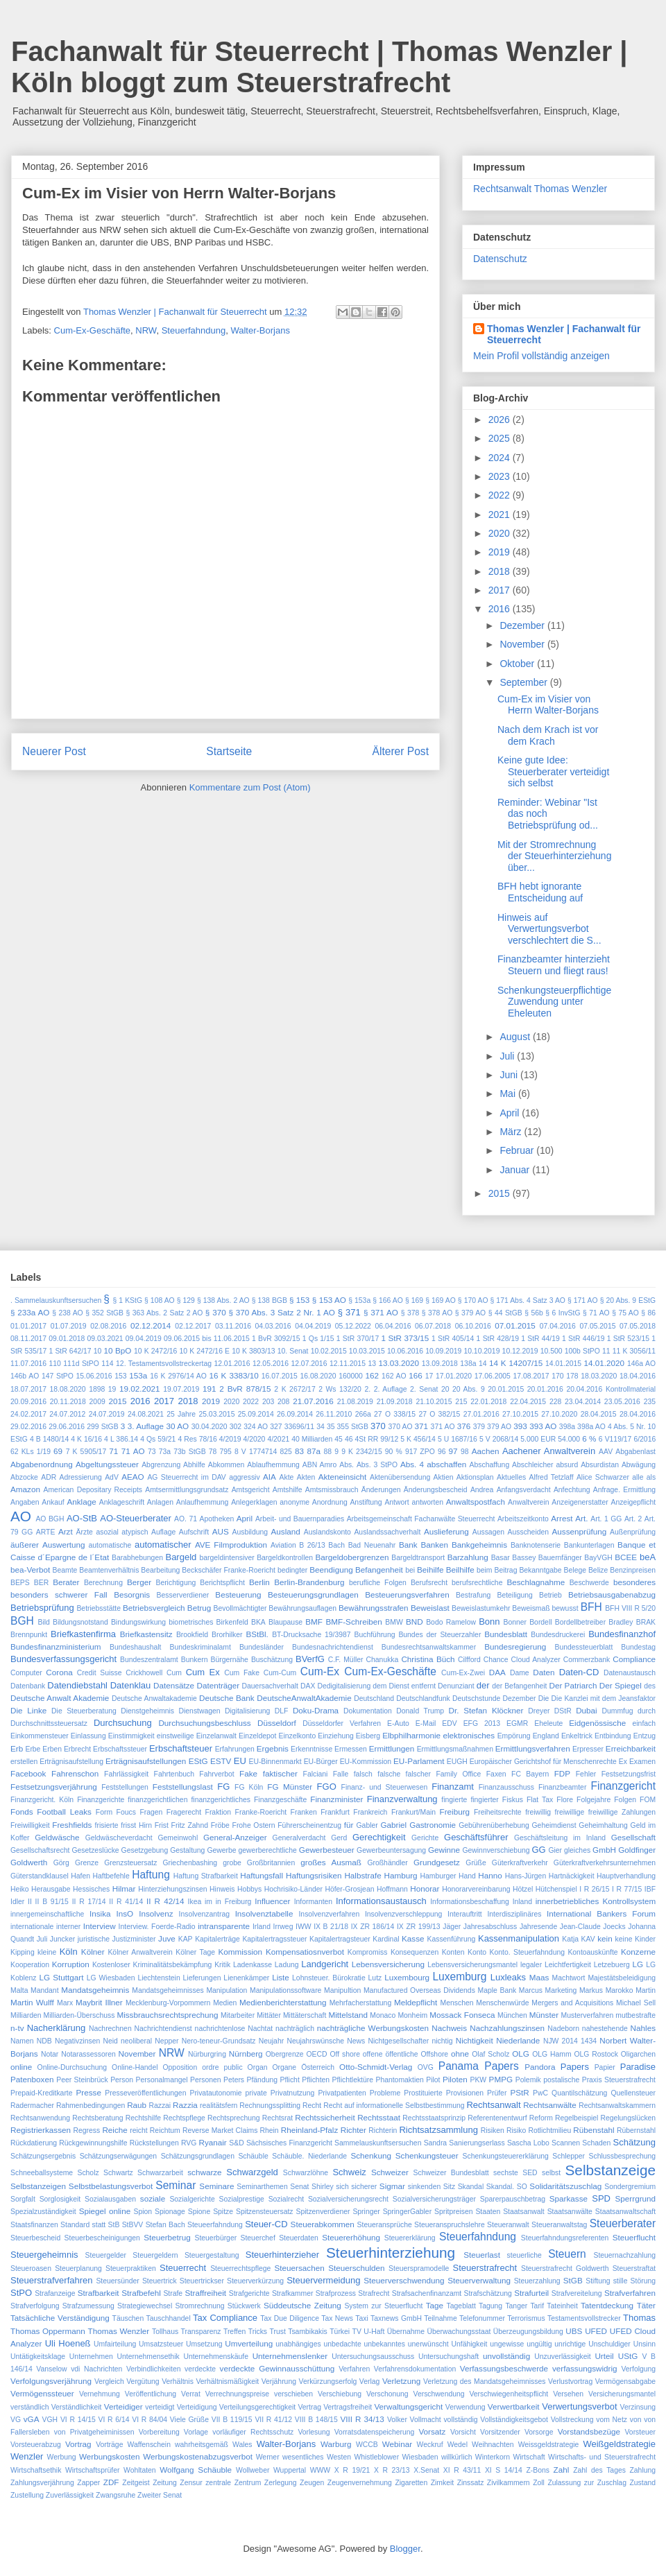 This screenshot has width=666, height=2576. What do you see at coordinates (163, 1532) in the screenshot?
I see `Auflage` at bounding box center [163, 1532].